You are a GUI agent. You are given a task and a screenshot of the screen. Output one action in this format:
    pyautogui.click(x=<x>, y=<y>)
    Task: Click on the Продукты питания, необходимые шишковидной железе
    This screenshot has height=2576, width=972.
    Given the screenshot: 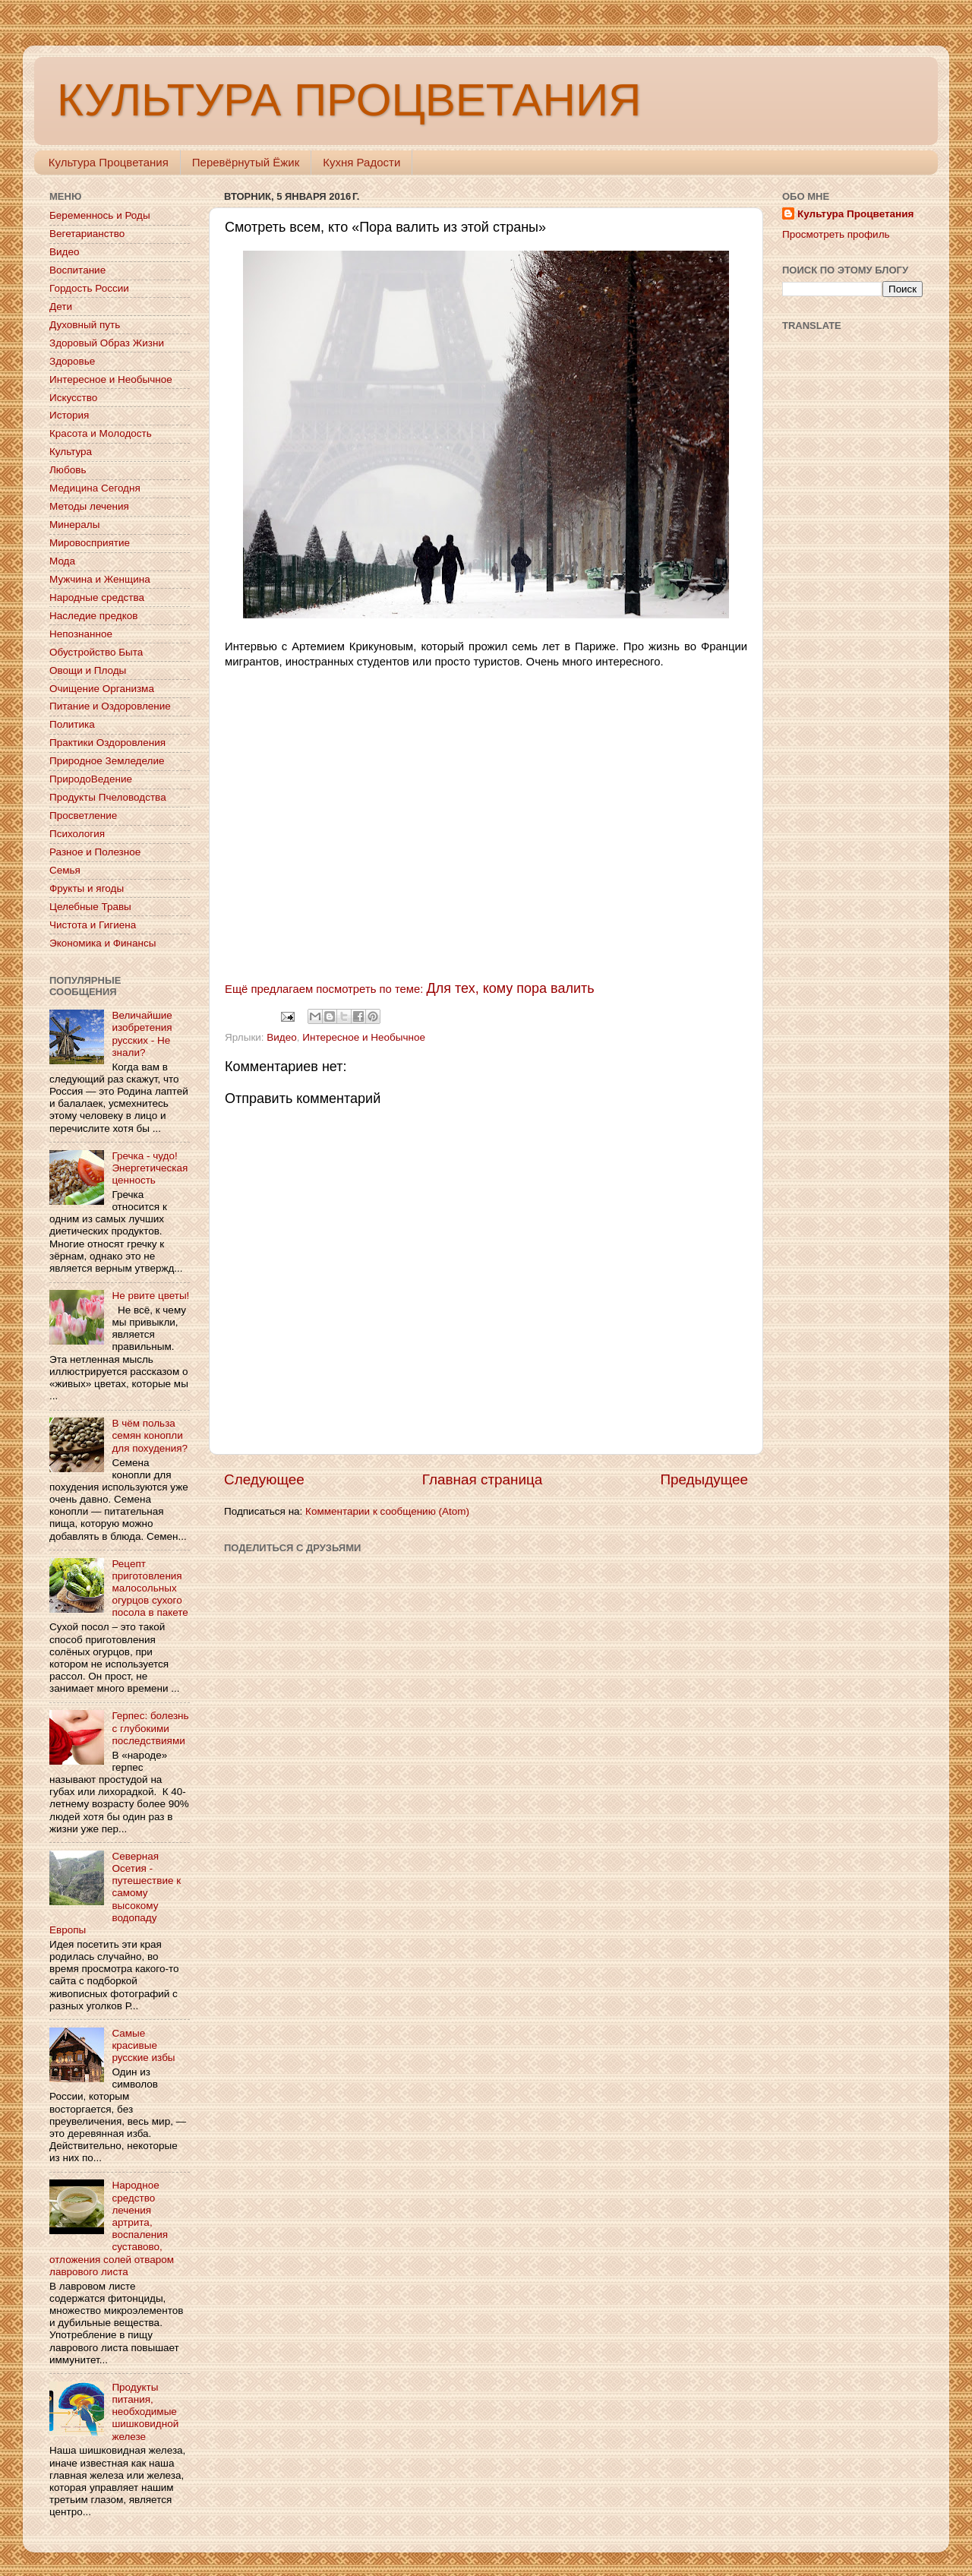 What is the action you would take?
    pyautogui.click(x=145, y=2412)
    